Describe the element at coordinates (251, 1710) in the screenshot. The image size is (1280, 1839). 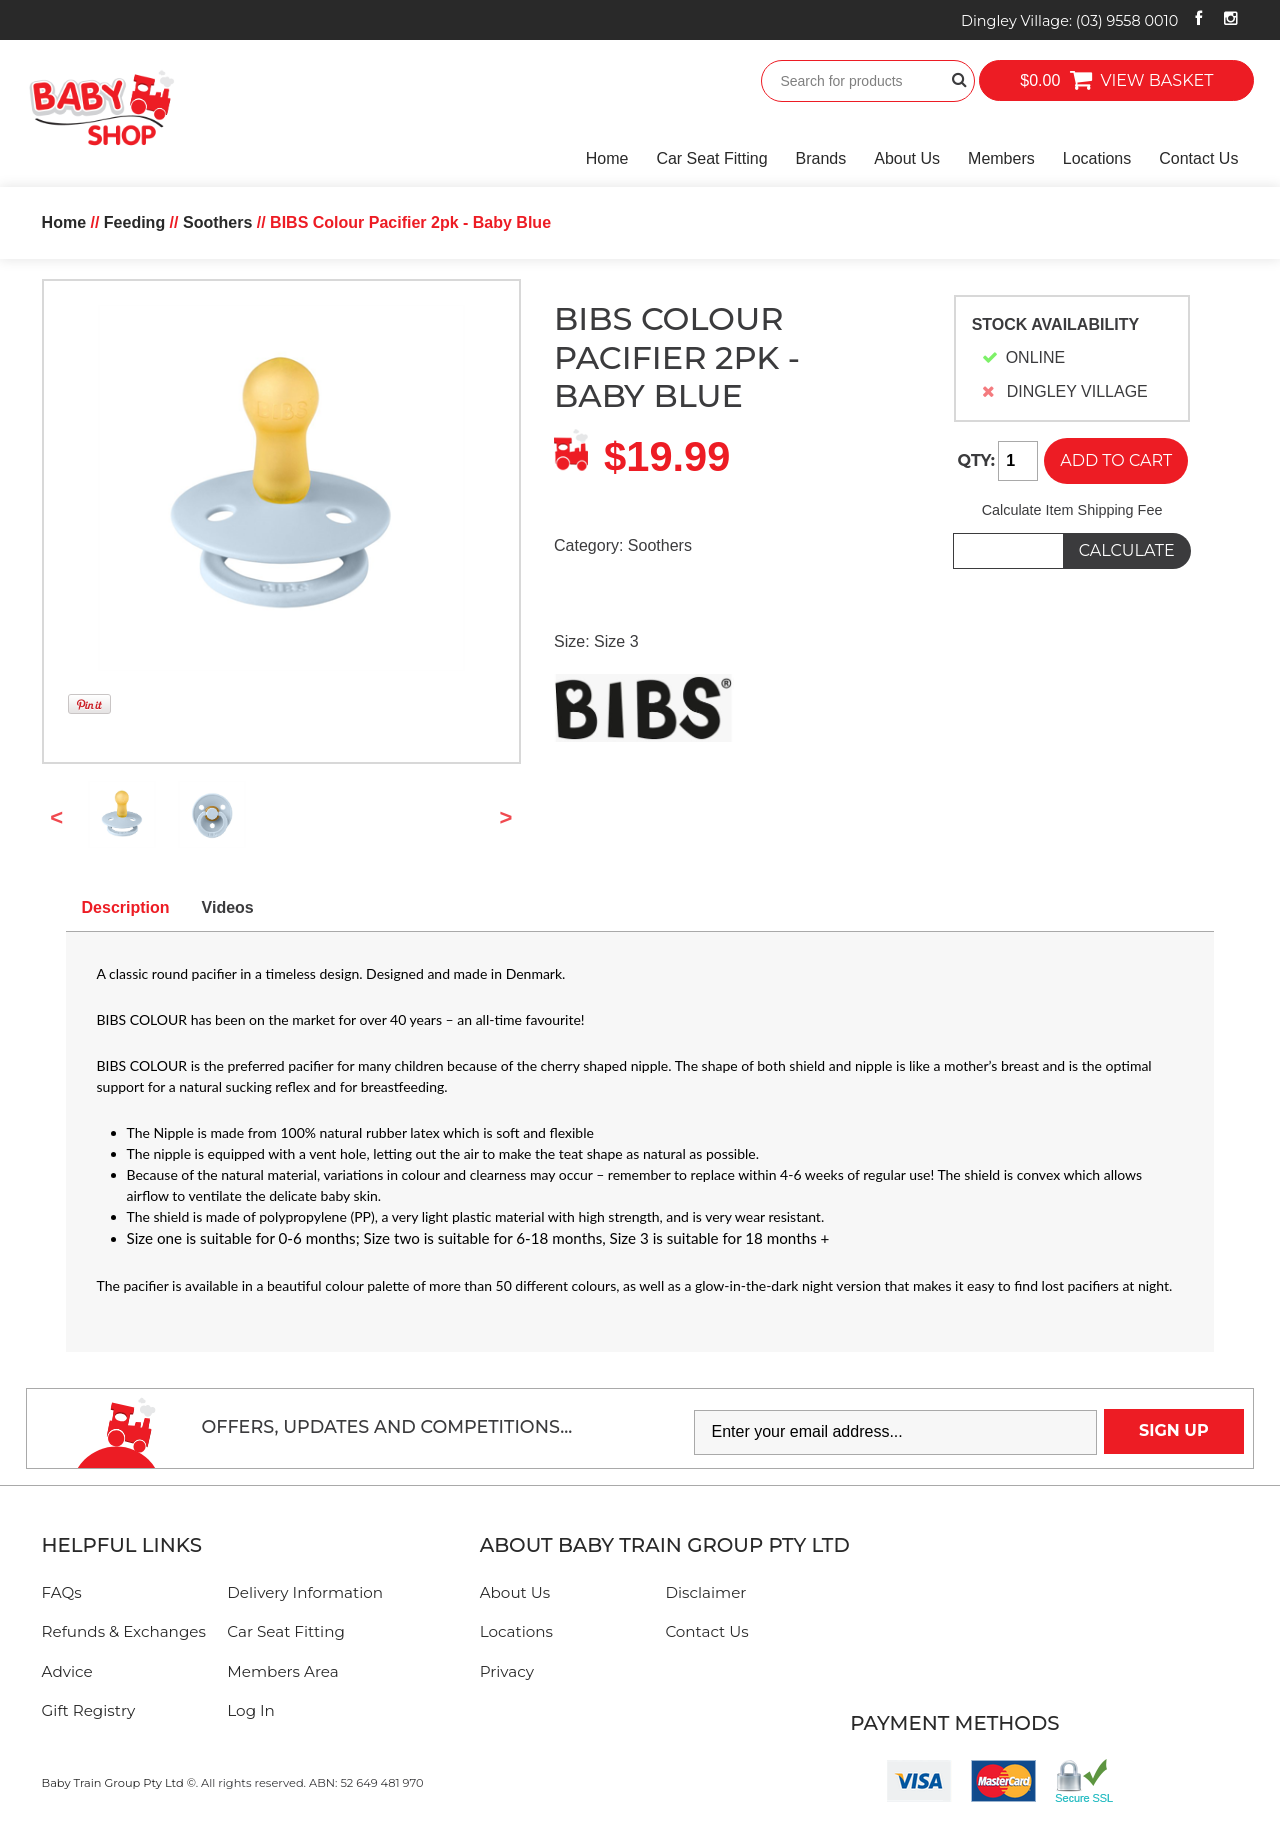
I see `Log In` at that location.